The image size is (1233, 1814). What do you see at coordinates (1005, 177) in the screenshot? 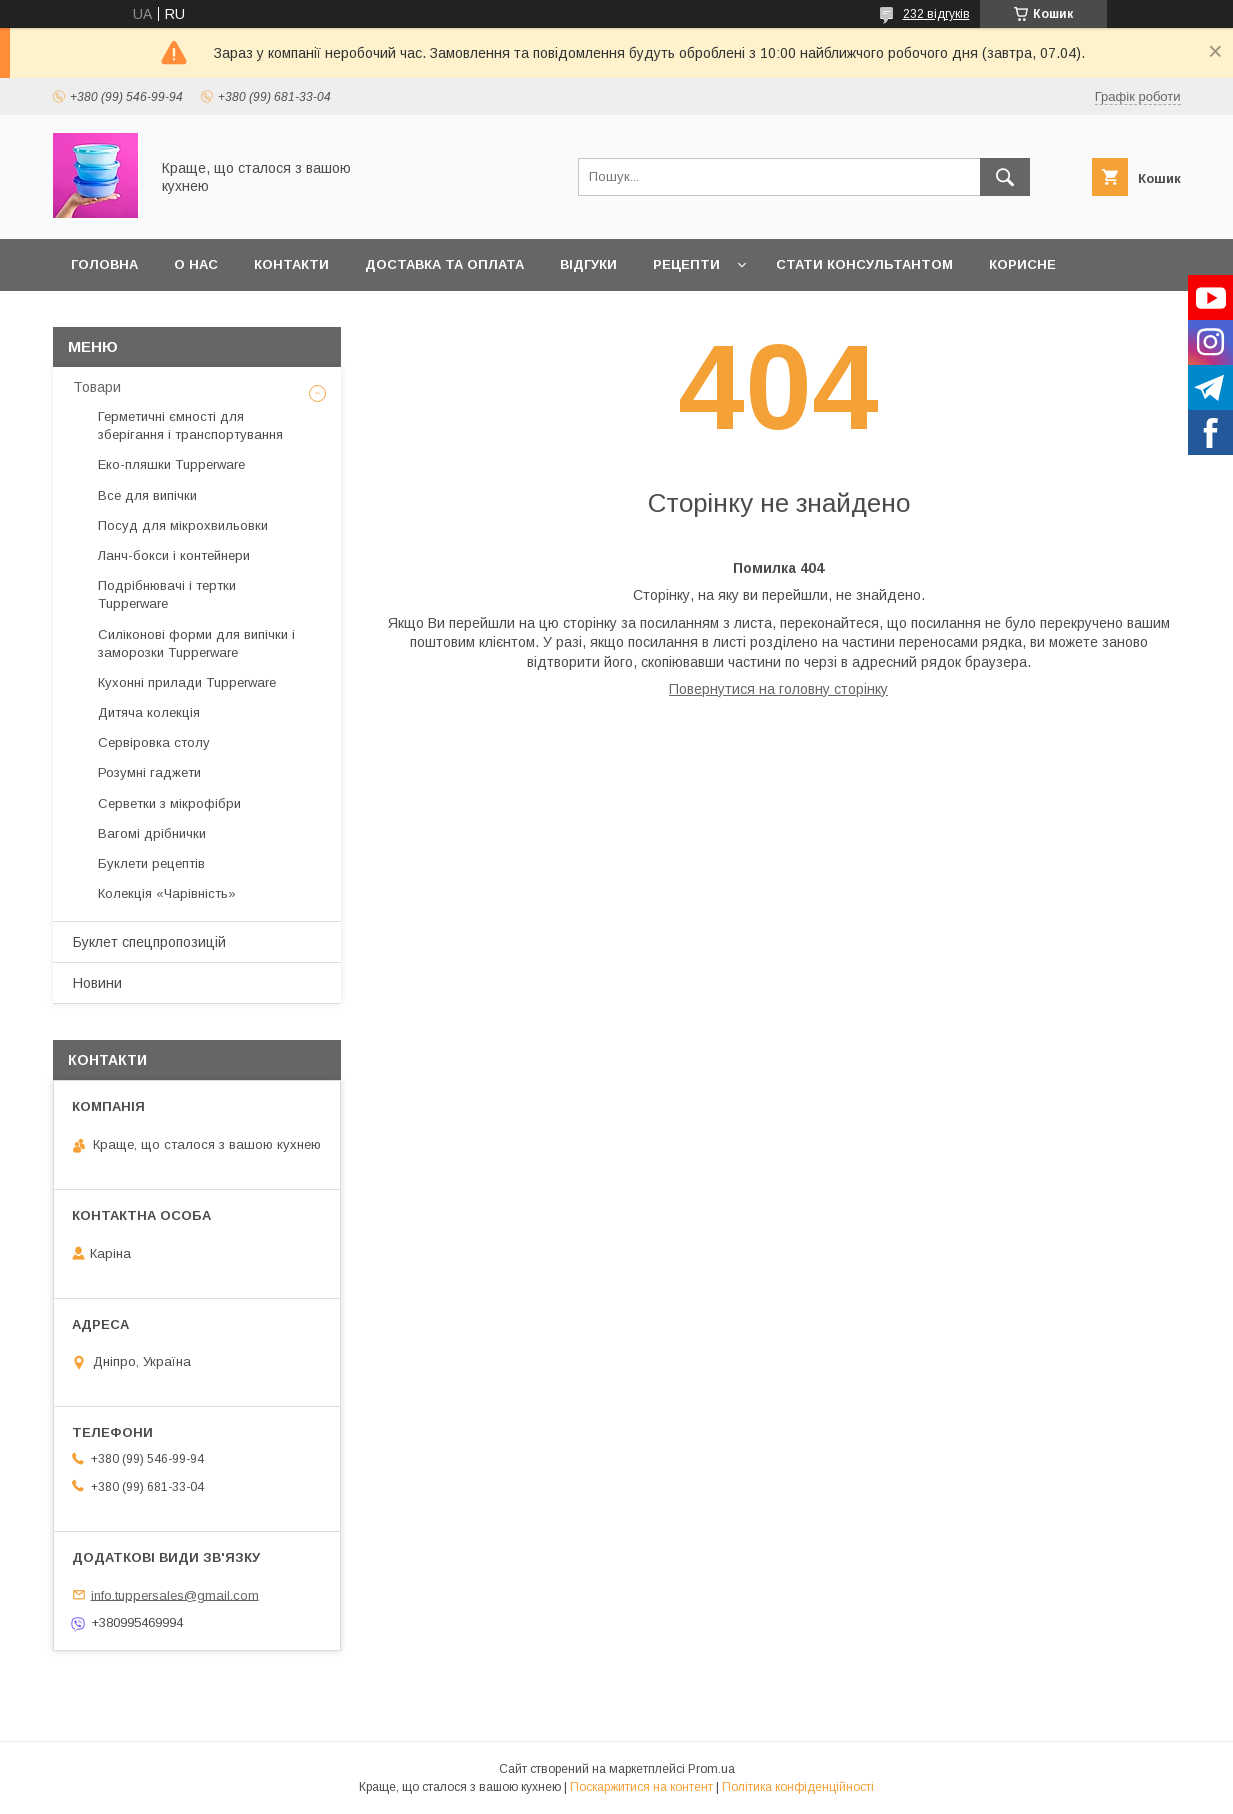
I see `[Шукати]` at bounding box center [1005, 177].